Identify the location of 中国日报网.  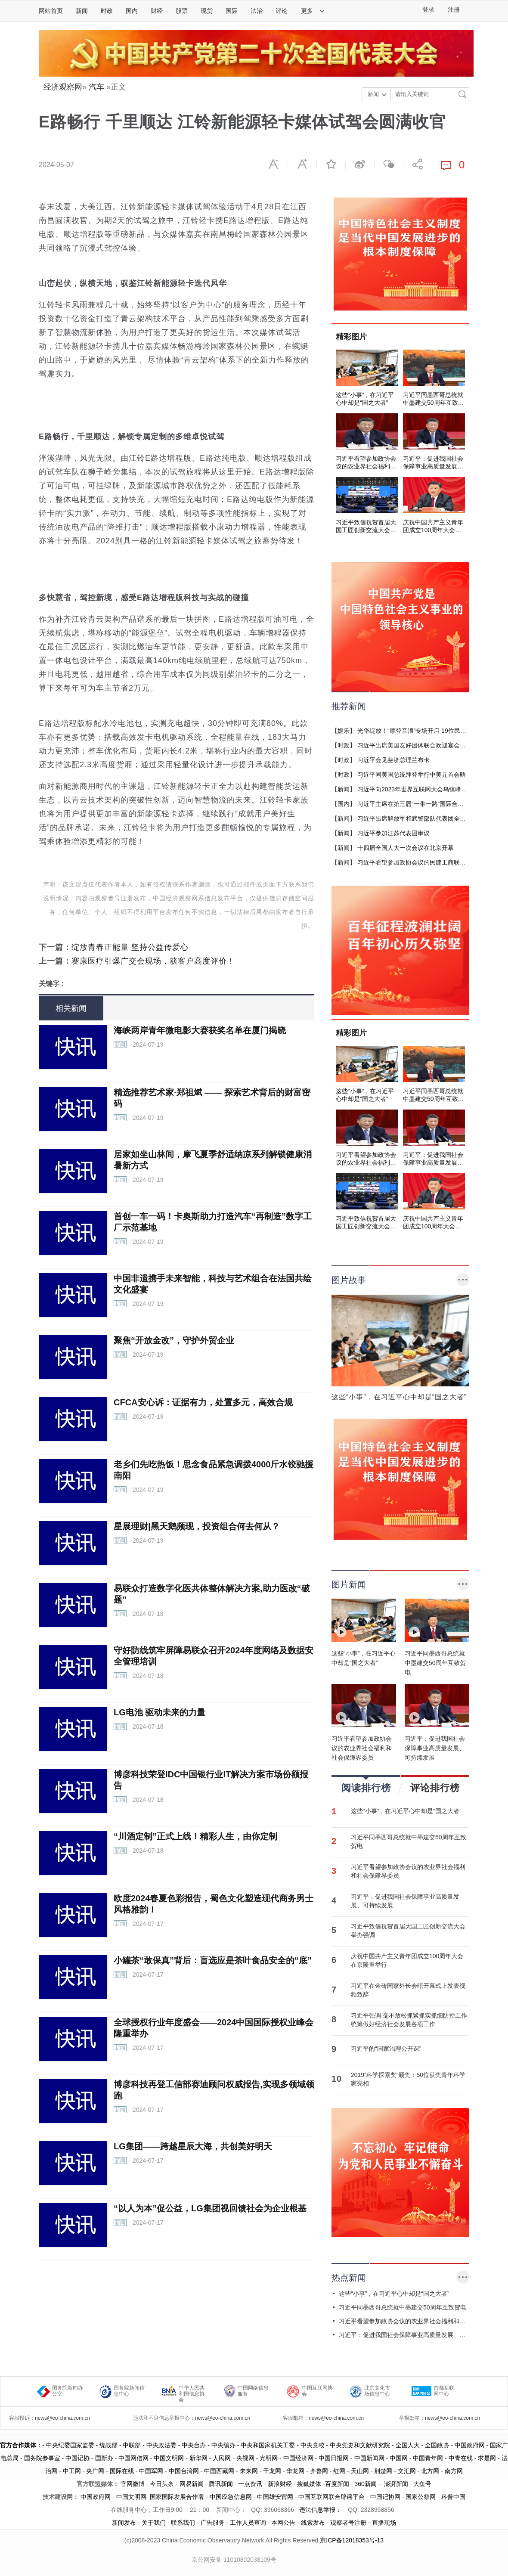
(334, 2458).